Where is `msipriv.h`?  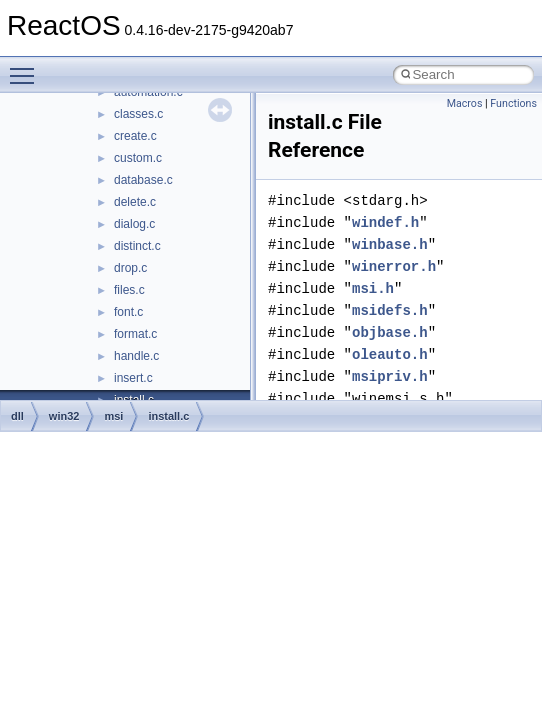 msipriv.h is located at coordinates (390, 376).